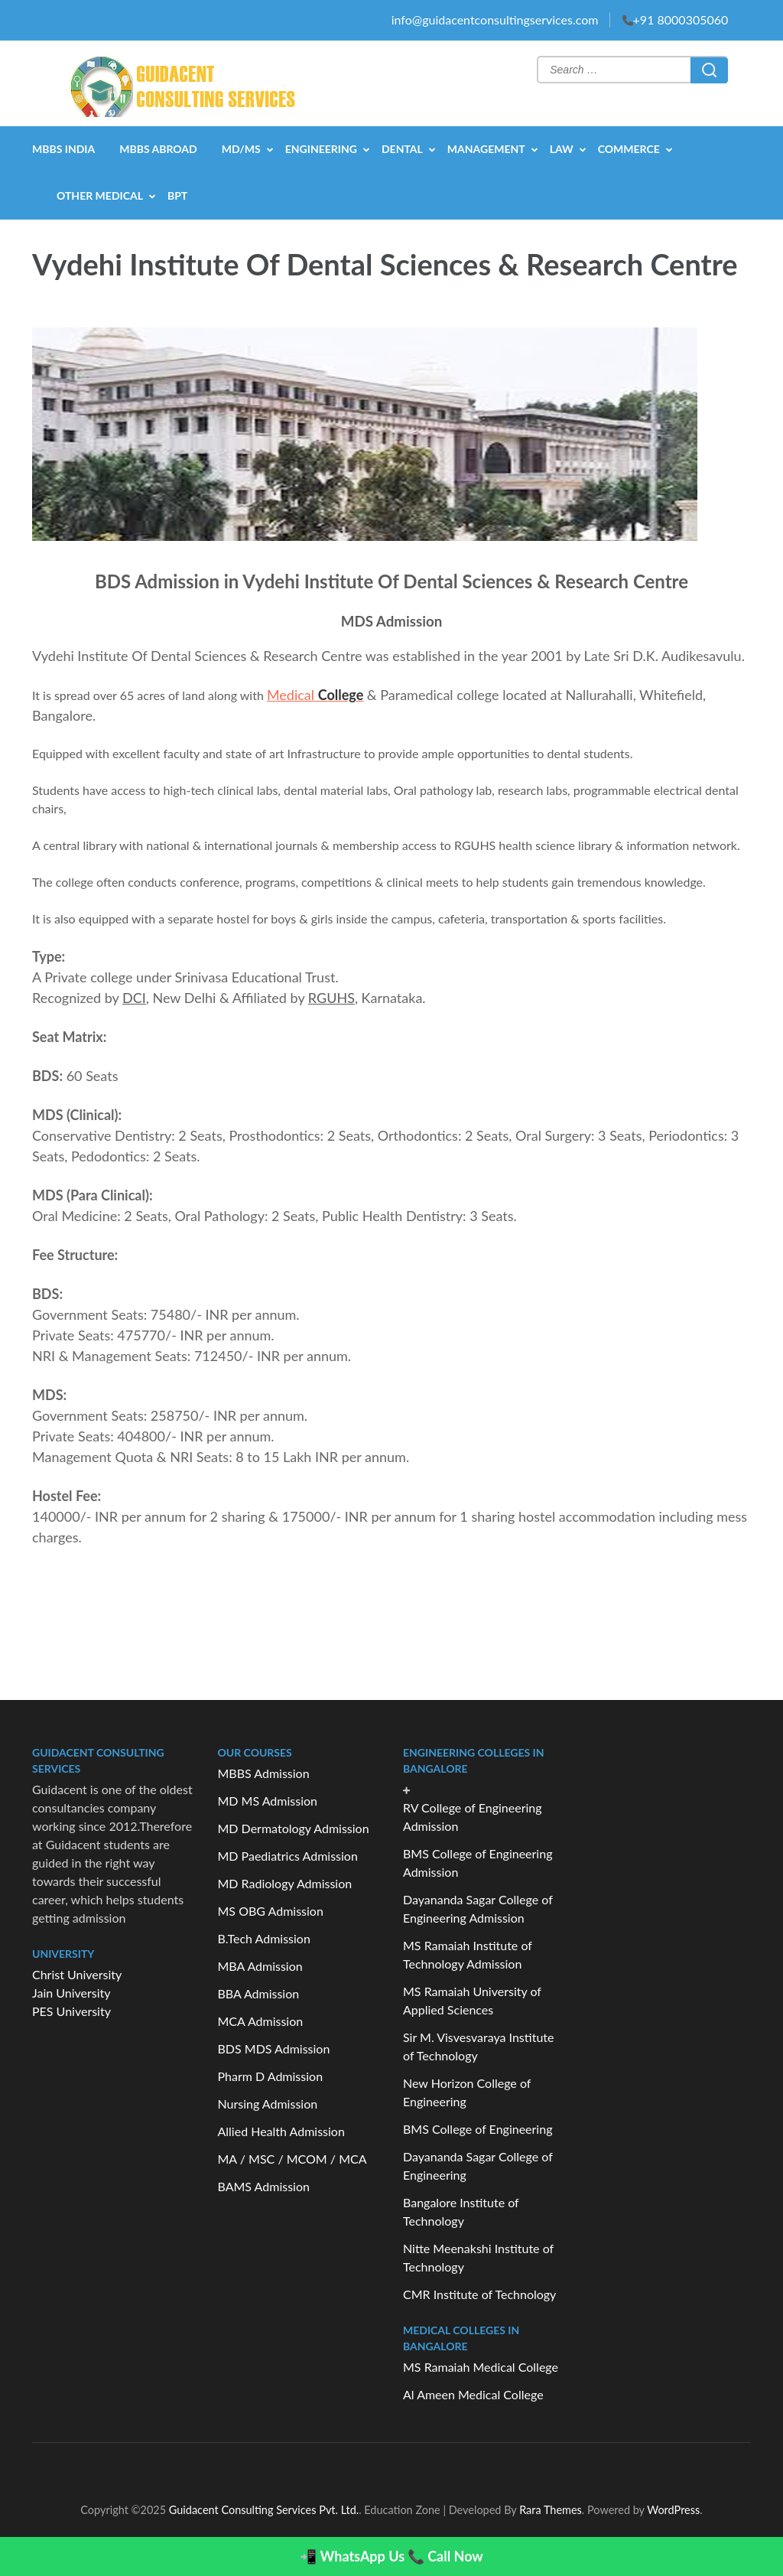 The width and height of the screenshot is (783, 2576). What do you see at coordinates (264, 2509) in the screenshot?
I see `Guidacent Consulting Services Pvt. Ltd.` at bounding box center [264, 2509].